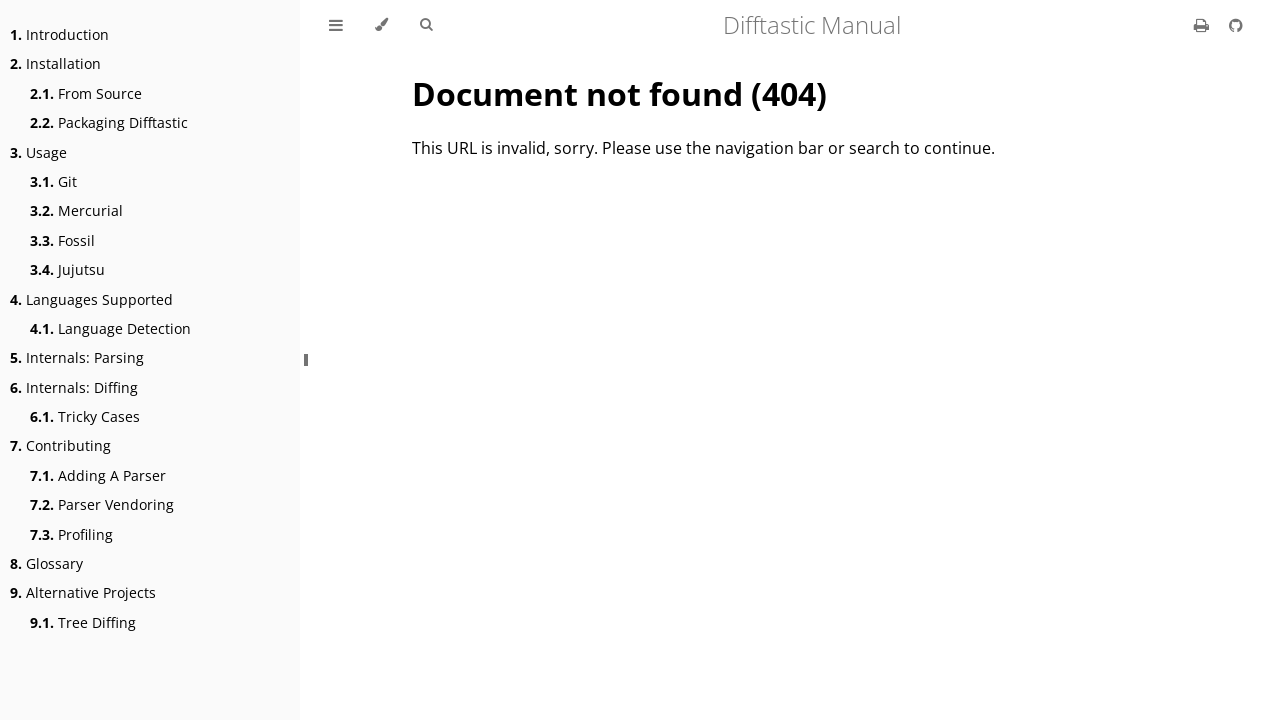 The height and width of the screenshot is (720, 1266). I want to click on [Git repository], so click(1236, 25).